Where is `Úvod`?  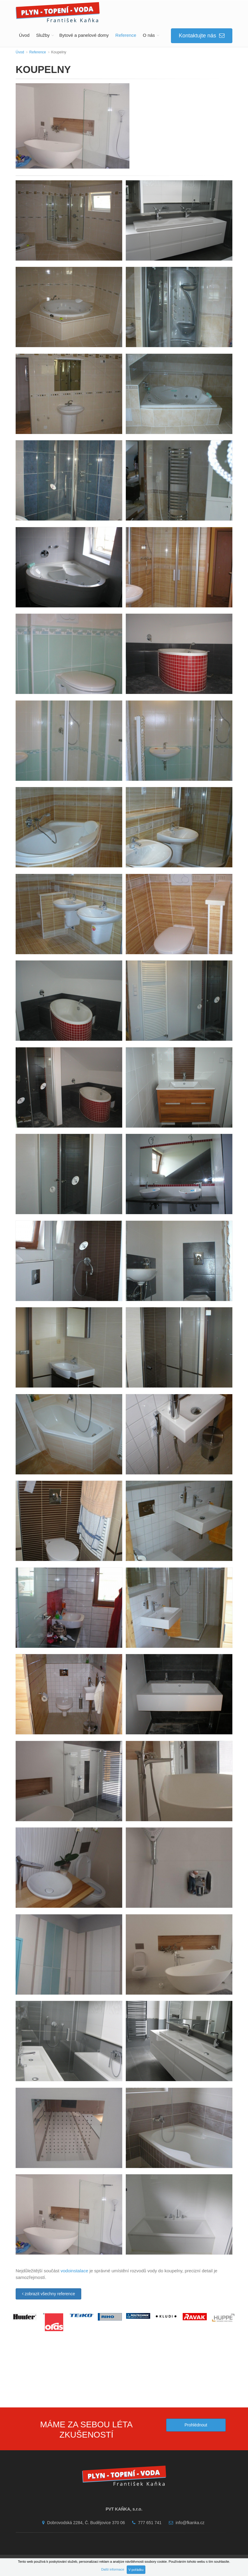
Úvod is located at coordinates (24, 35).